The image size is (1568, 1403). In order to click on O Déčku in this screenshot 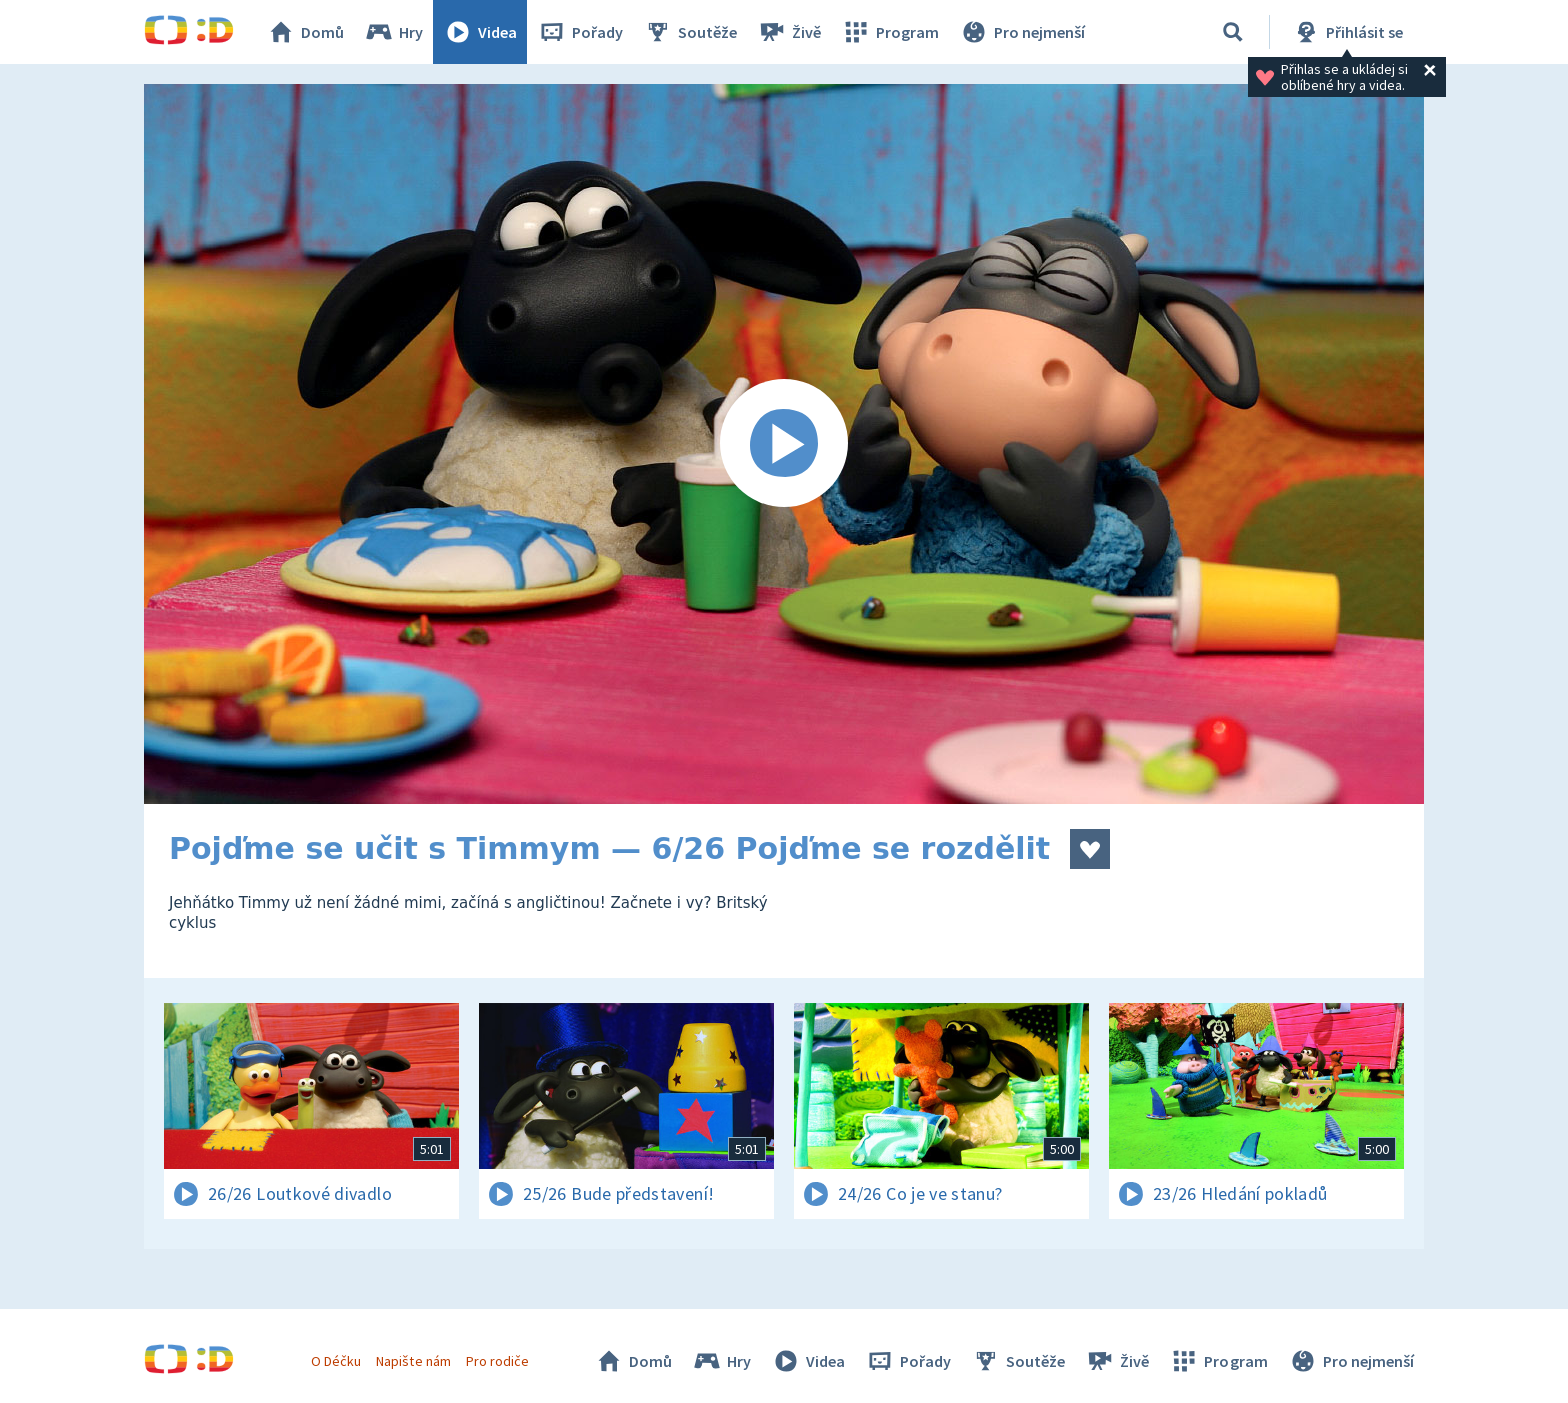, I will do `click(336, 1361)`.